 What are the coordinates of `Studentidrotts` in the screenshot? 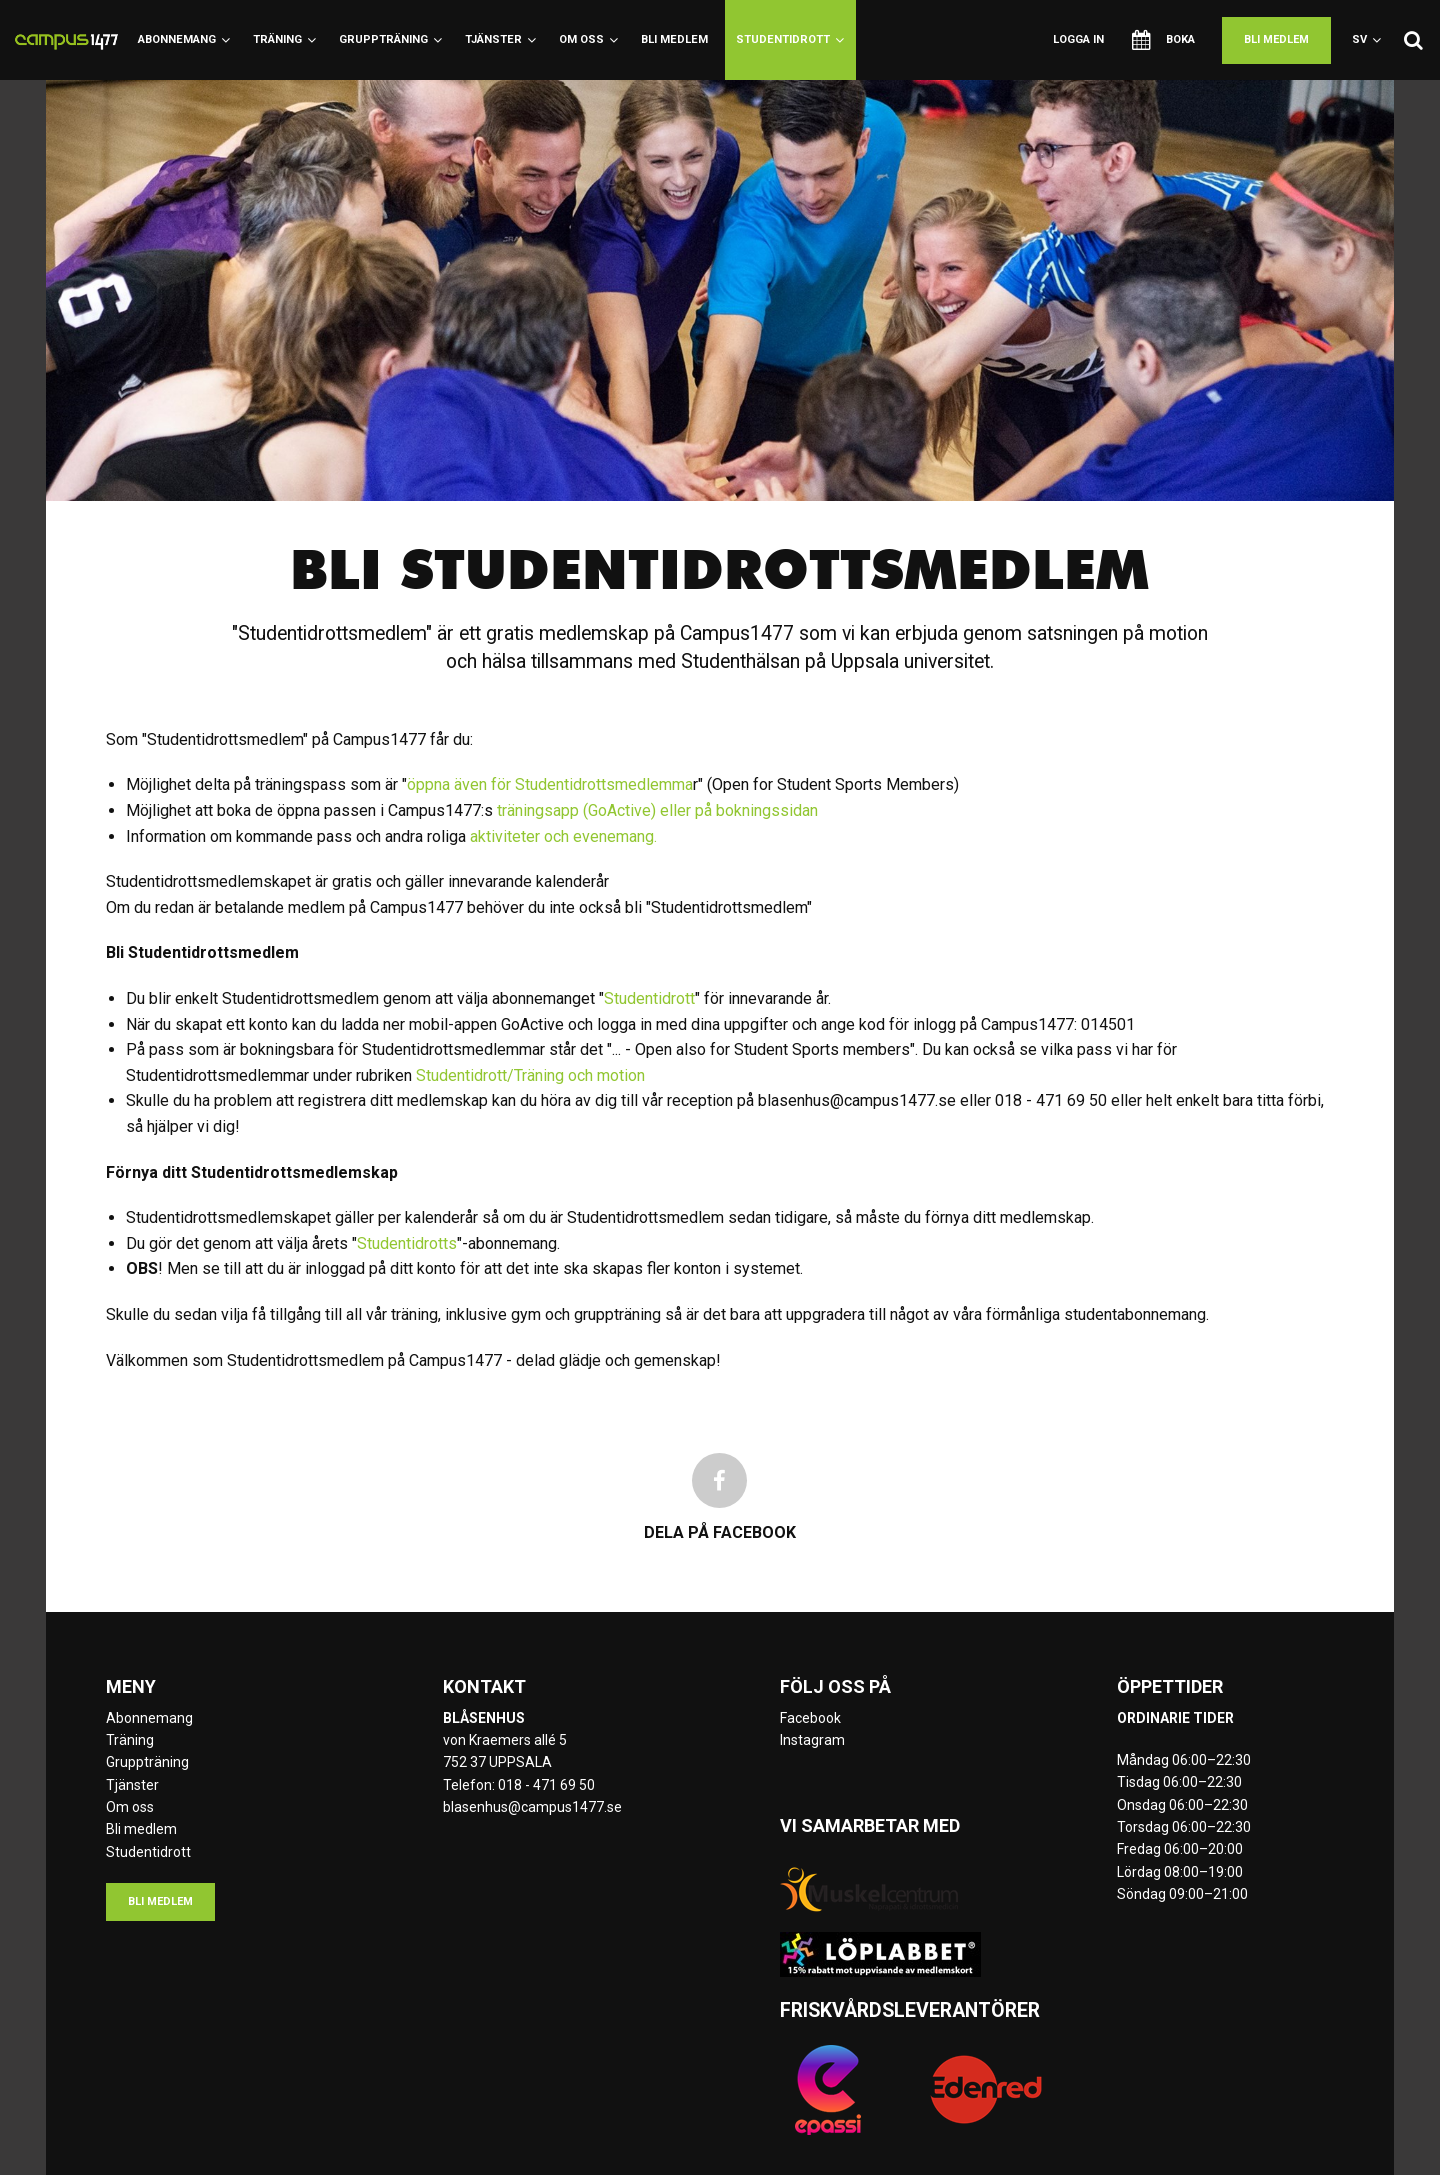 It's located at (407, 1243).